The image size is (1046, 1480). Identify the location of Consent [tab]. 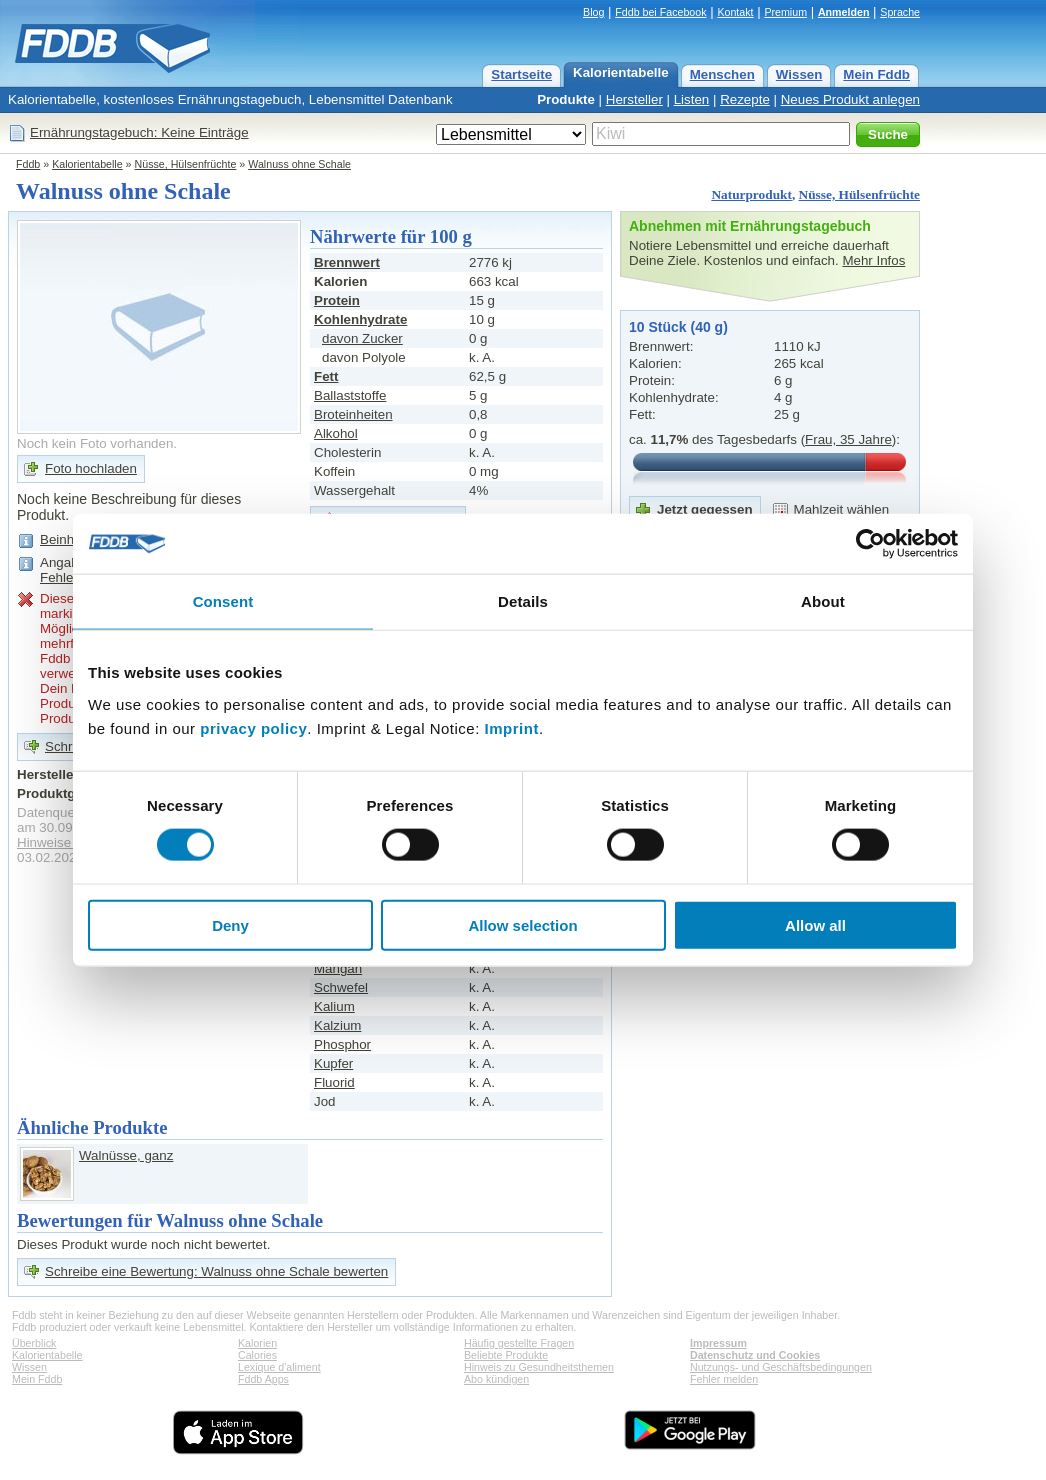
(223, 601).